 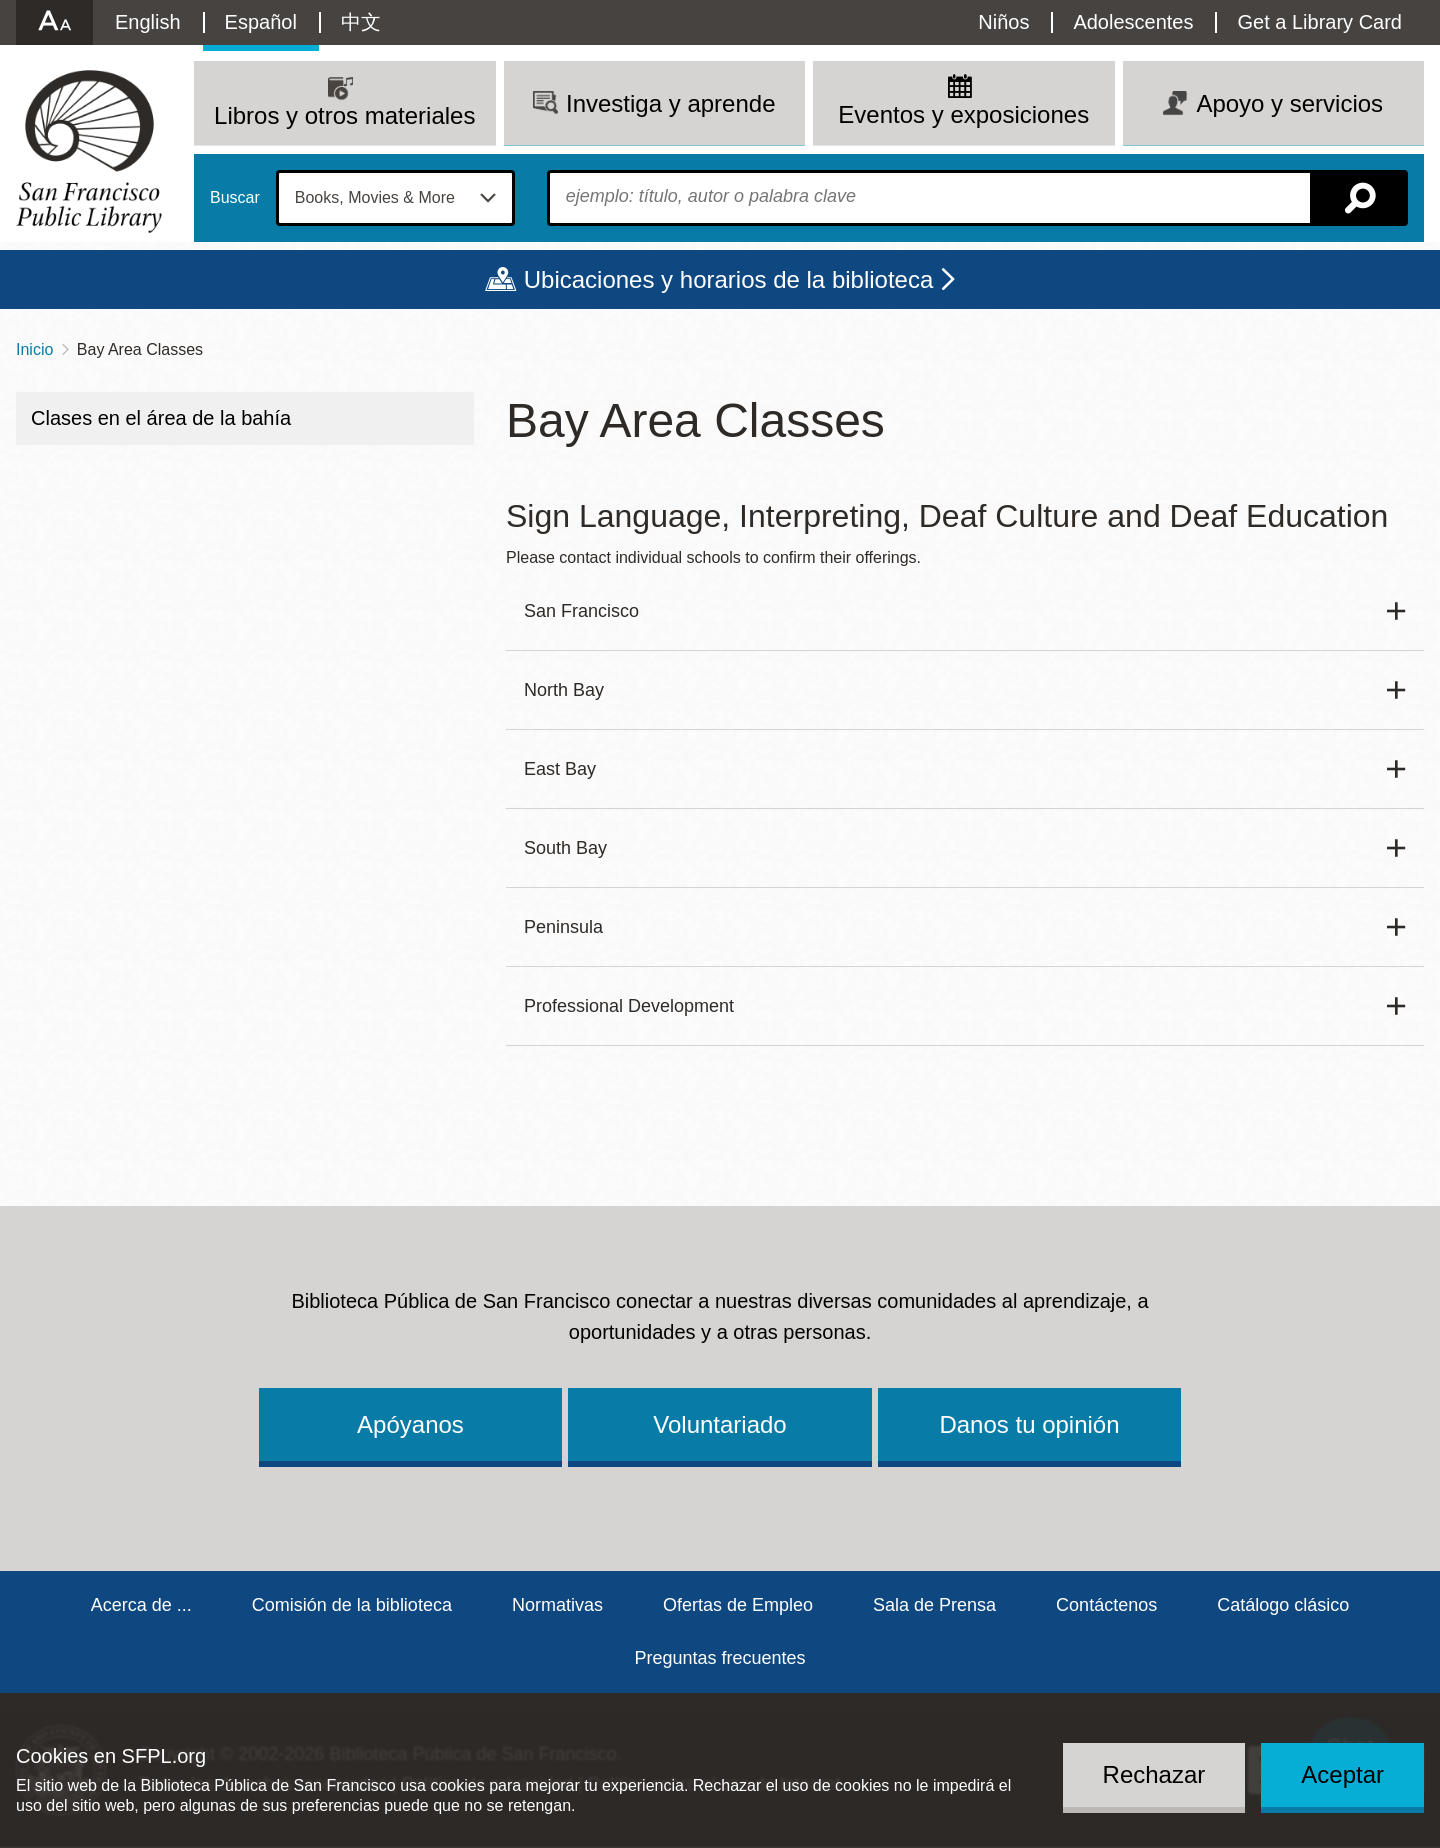 I want to click on Professional Development [button], so click(x=629, y=1006).